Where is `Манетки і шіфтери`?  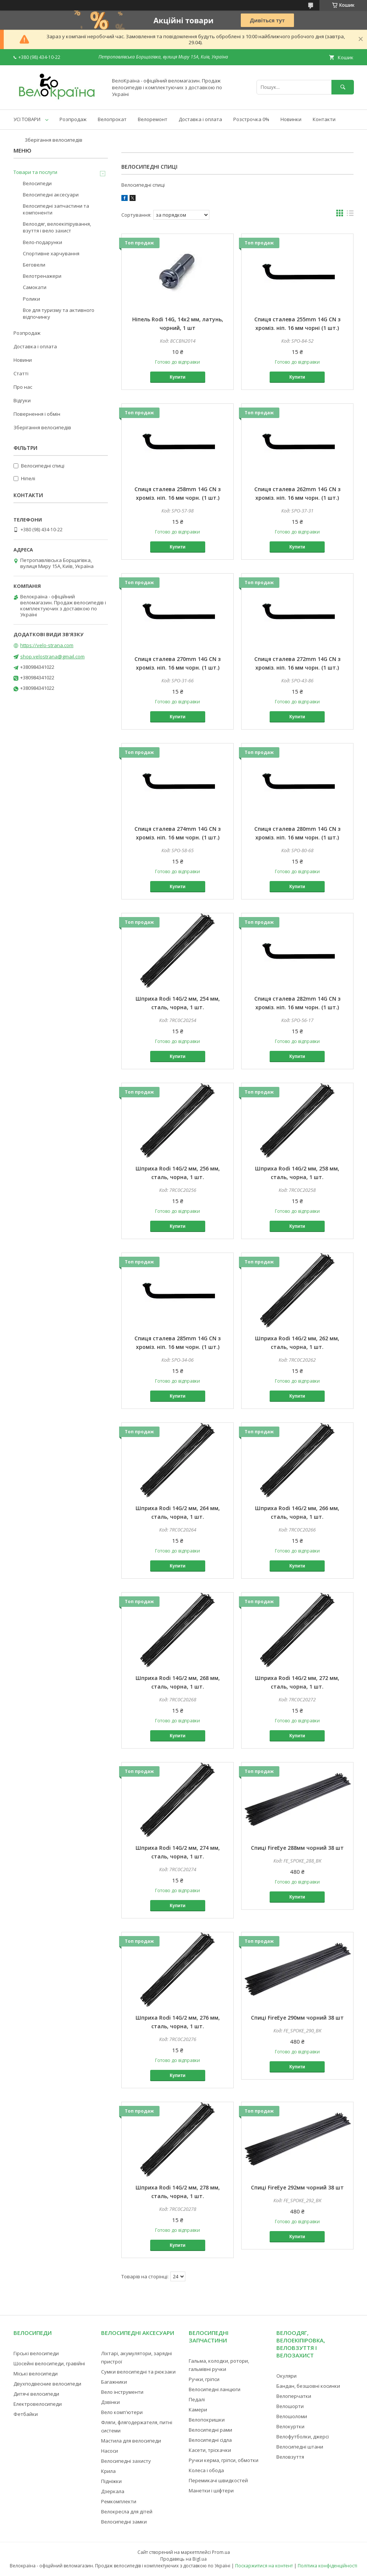 Манетки і шіфтери is located at coordinates (211, 2490).